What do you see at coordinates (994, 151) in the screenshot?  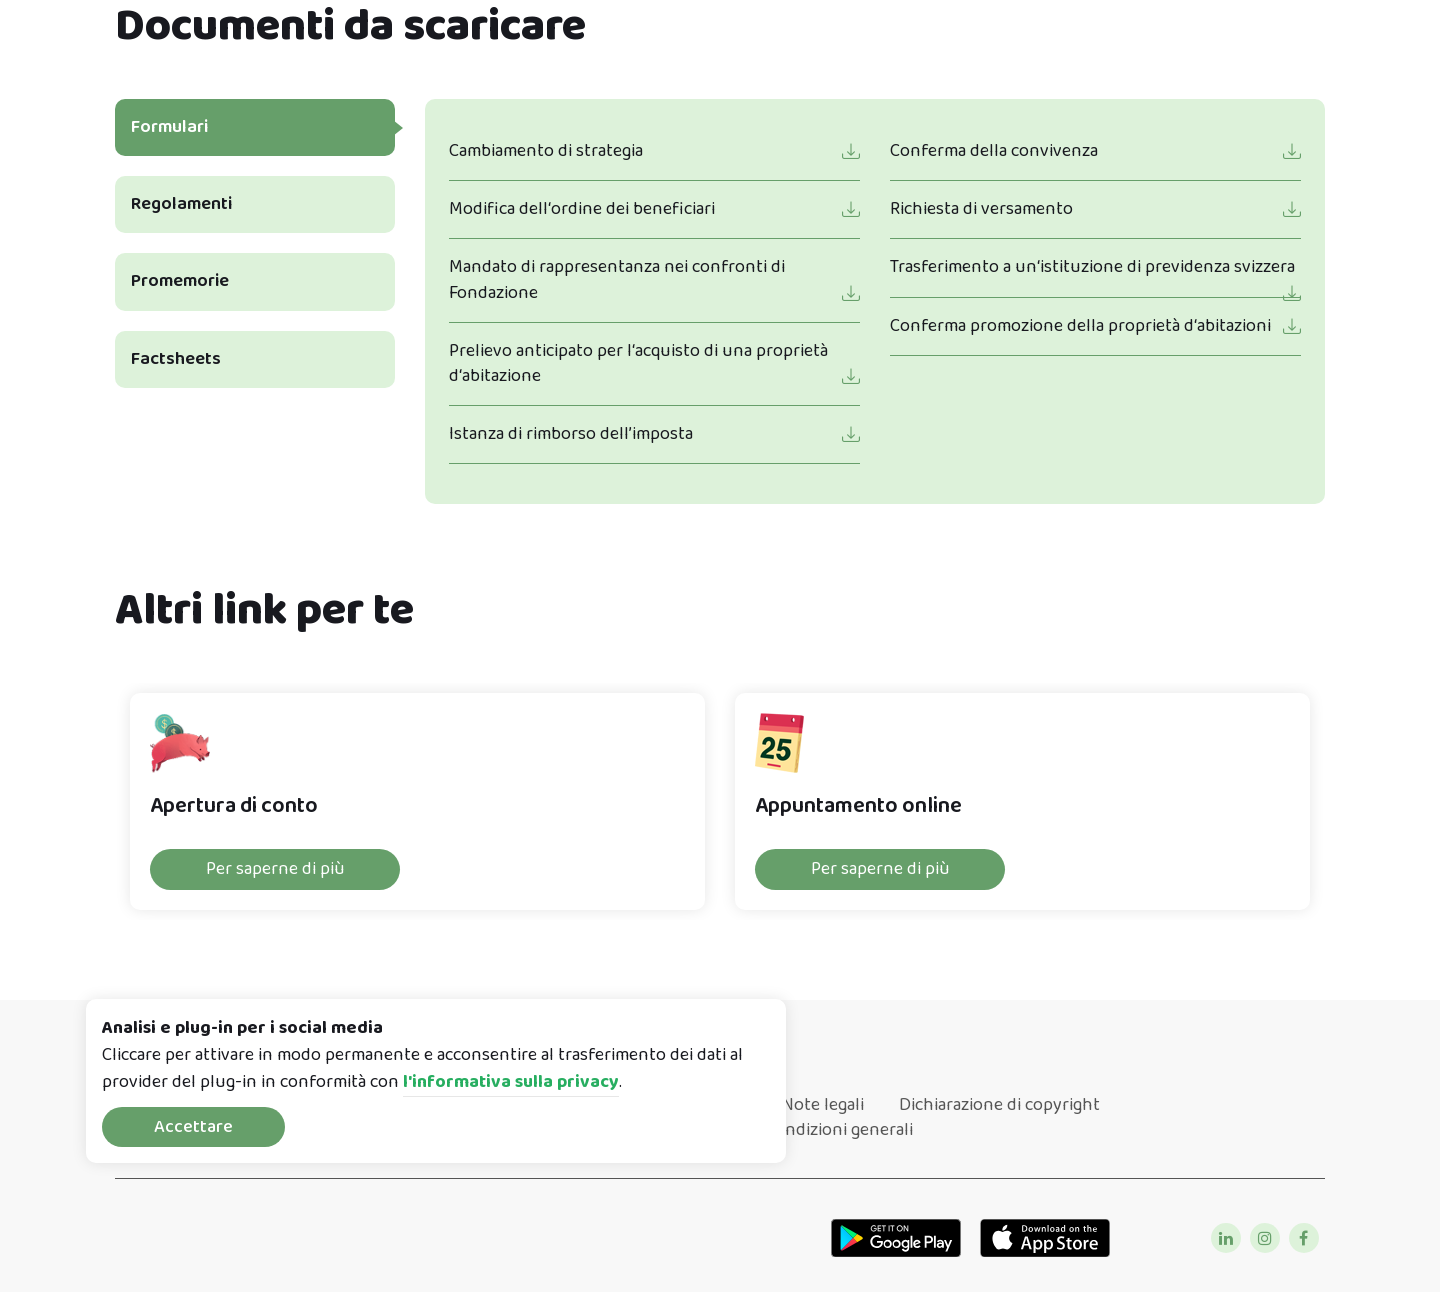 I see `Conferma della convivenza` at bounding box center [994, 151].